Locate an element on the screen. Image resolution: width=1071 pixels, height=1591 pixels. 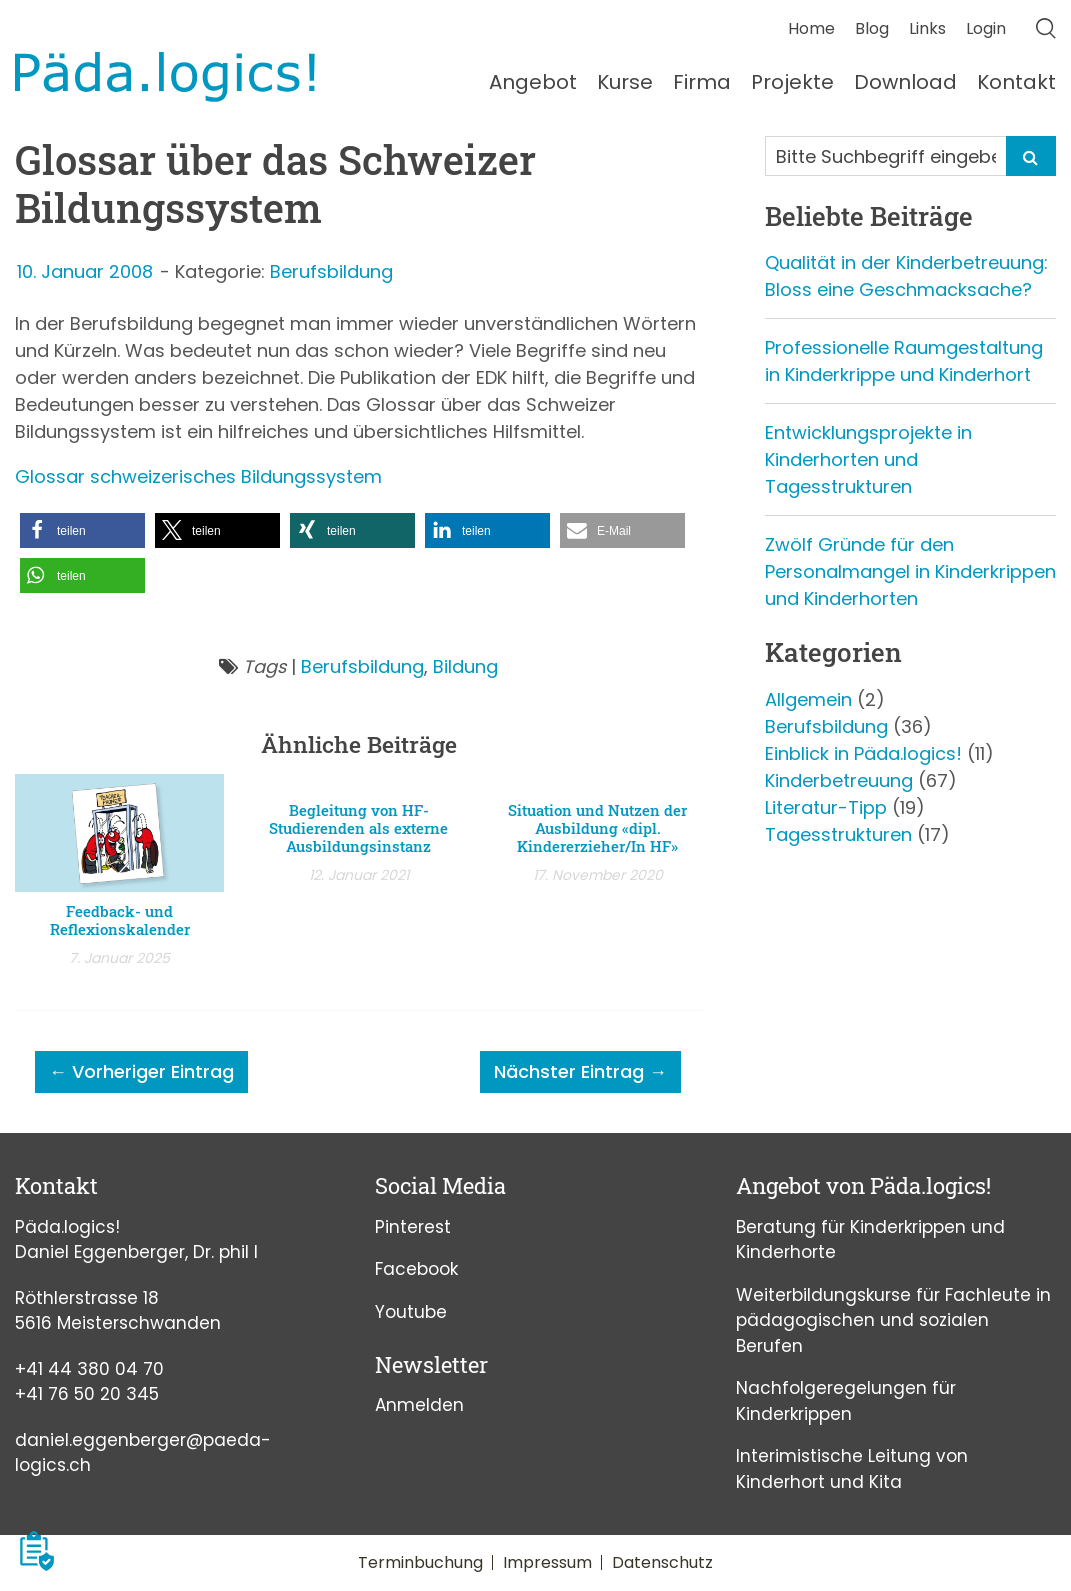
Tagesstrukturen is located at coordinates (838, 834).